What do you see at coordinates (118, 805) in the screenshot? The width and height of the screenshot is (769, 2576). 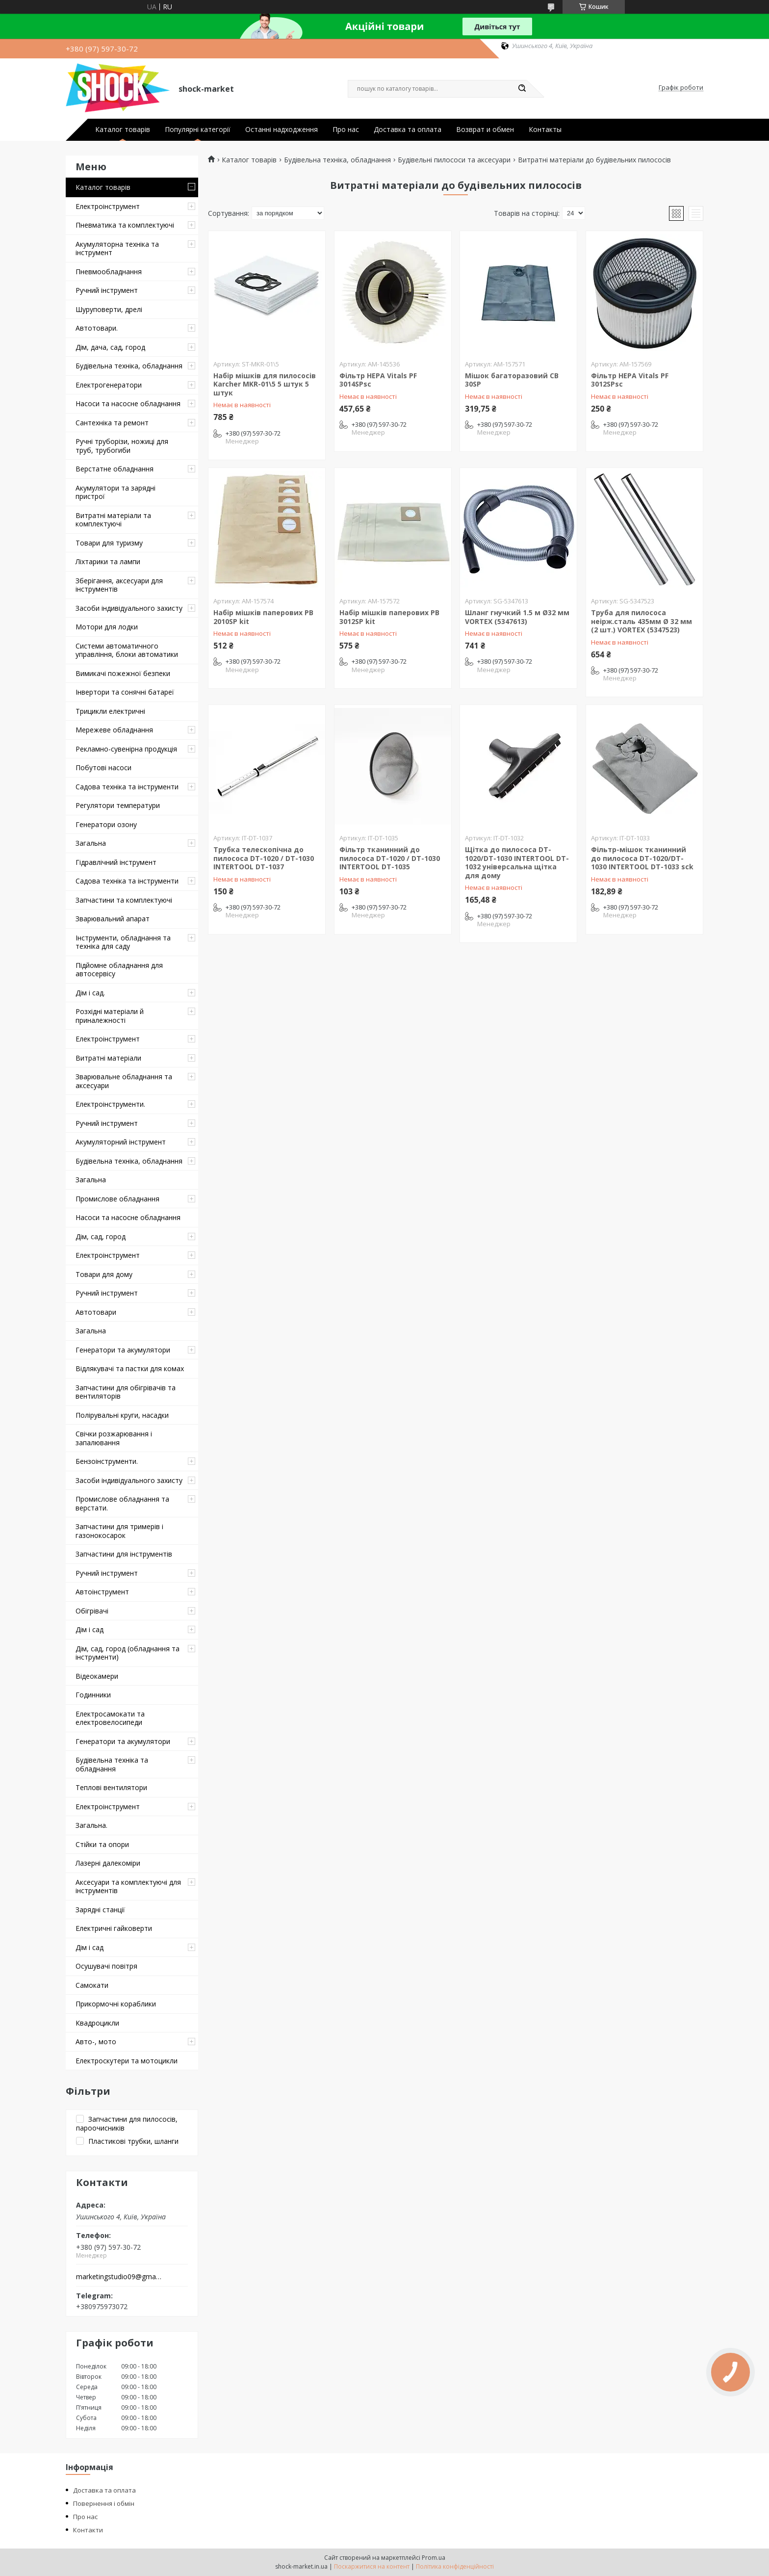 I see `Регулятори температури` at bounding box center [118, 805].